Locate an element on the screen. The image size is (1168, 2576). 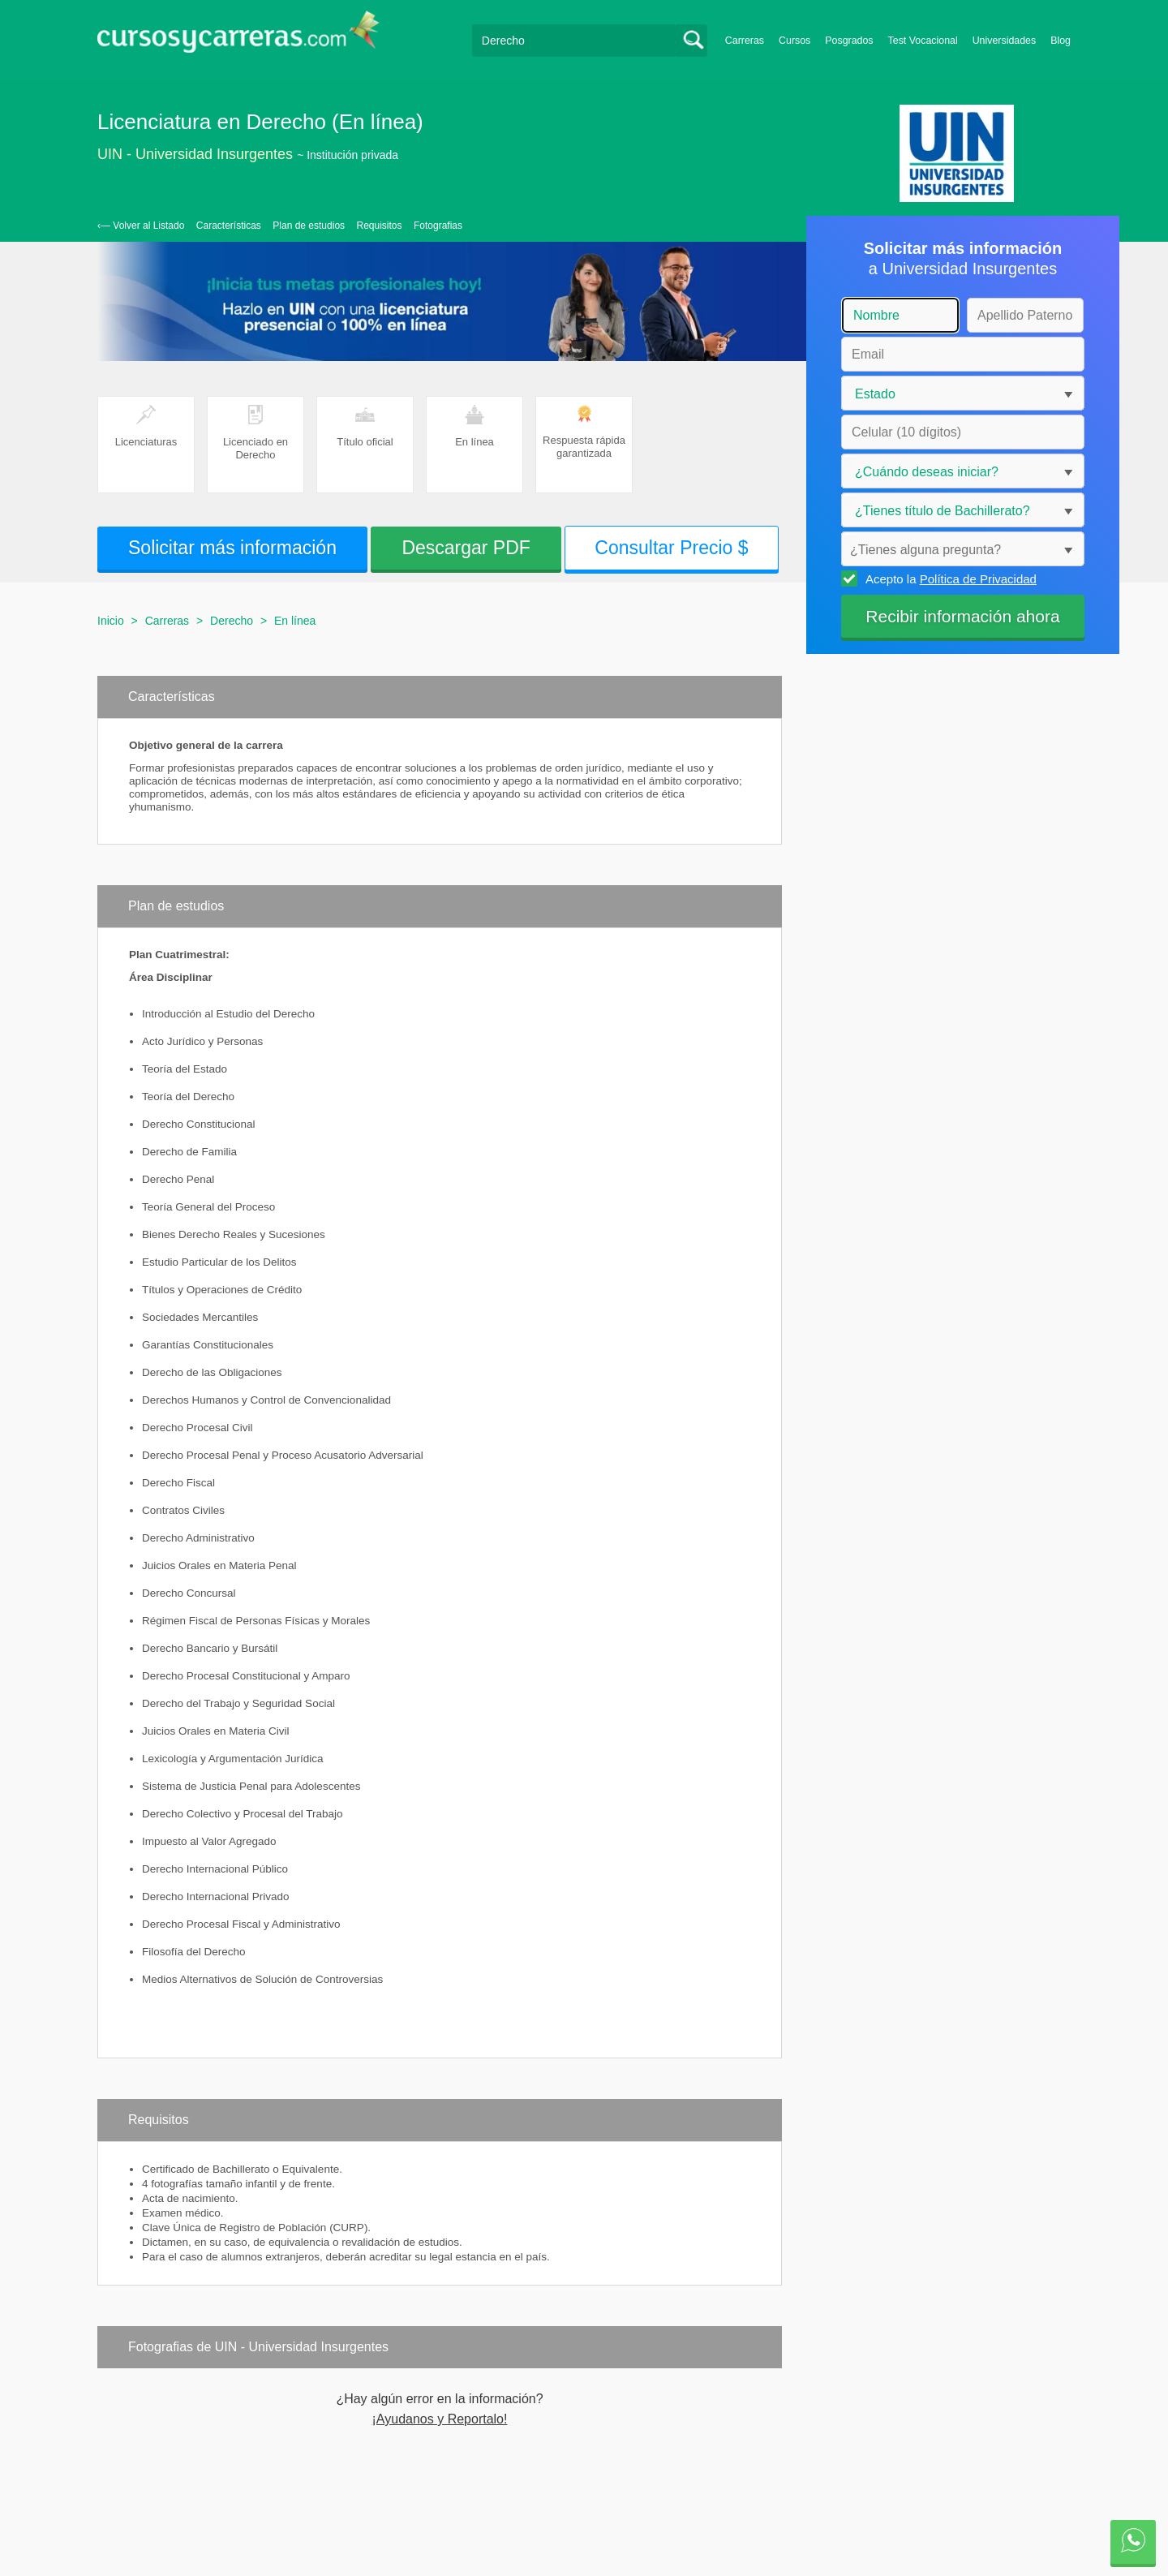
Política de Privacidad is located at coordinates (978, 579).